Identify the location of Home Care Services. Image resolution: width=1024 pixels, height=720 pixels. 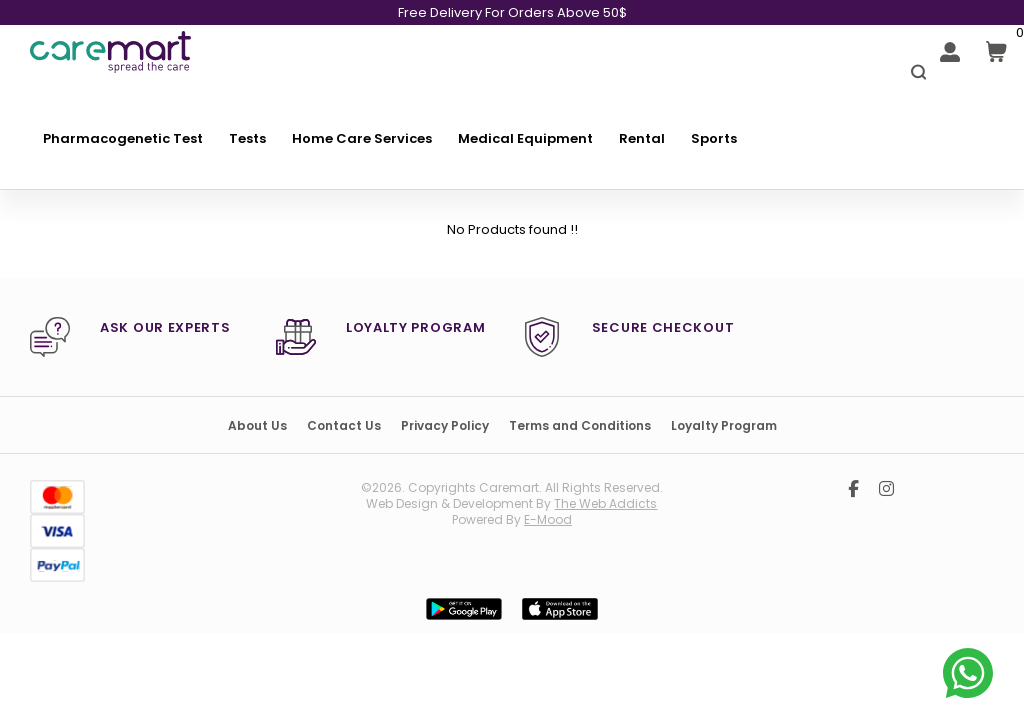
(362, 138).